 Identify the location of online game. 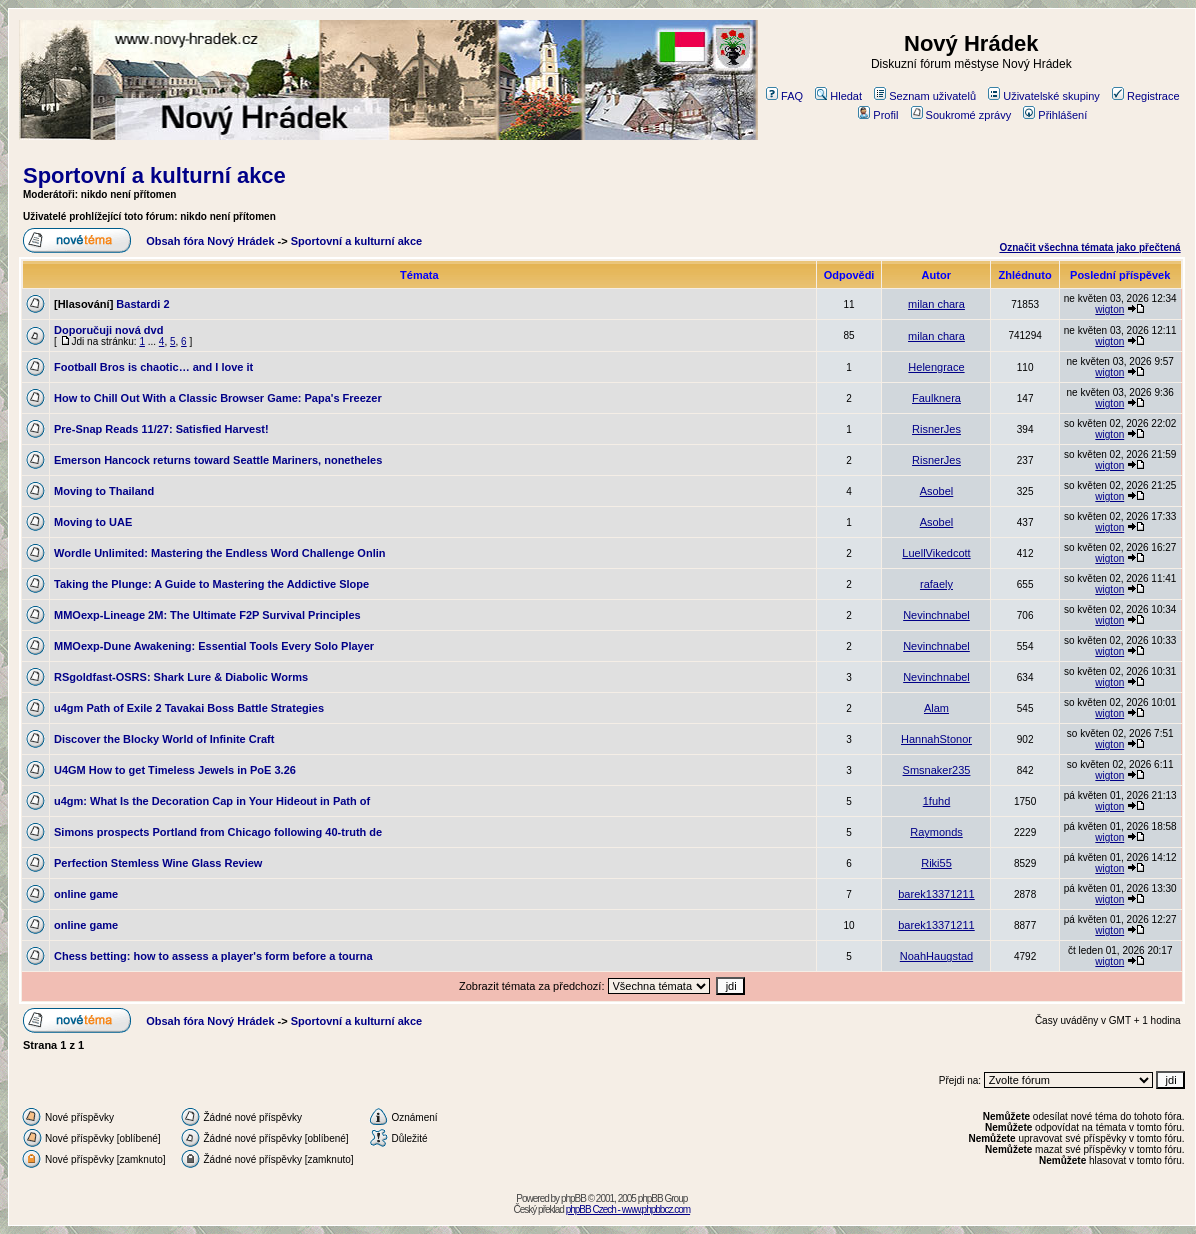
(86, 894).